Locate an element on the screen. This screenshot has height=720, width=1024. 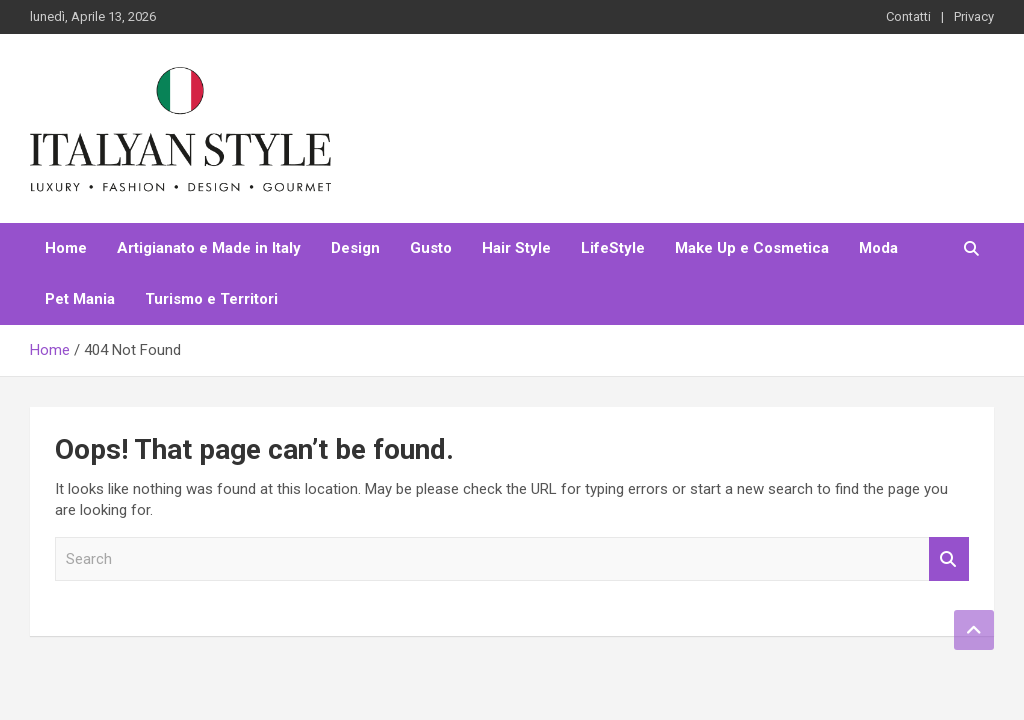
Gusto is located at coordinates (431, 248).